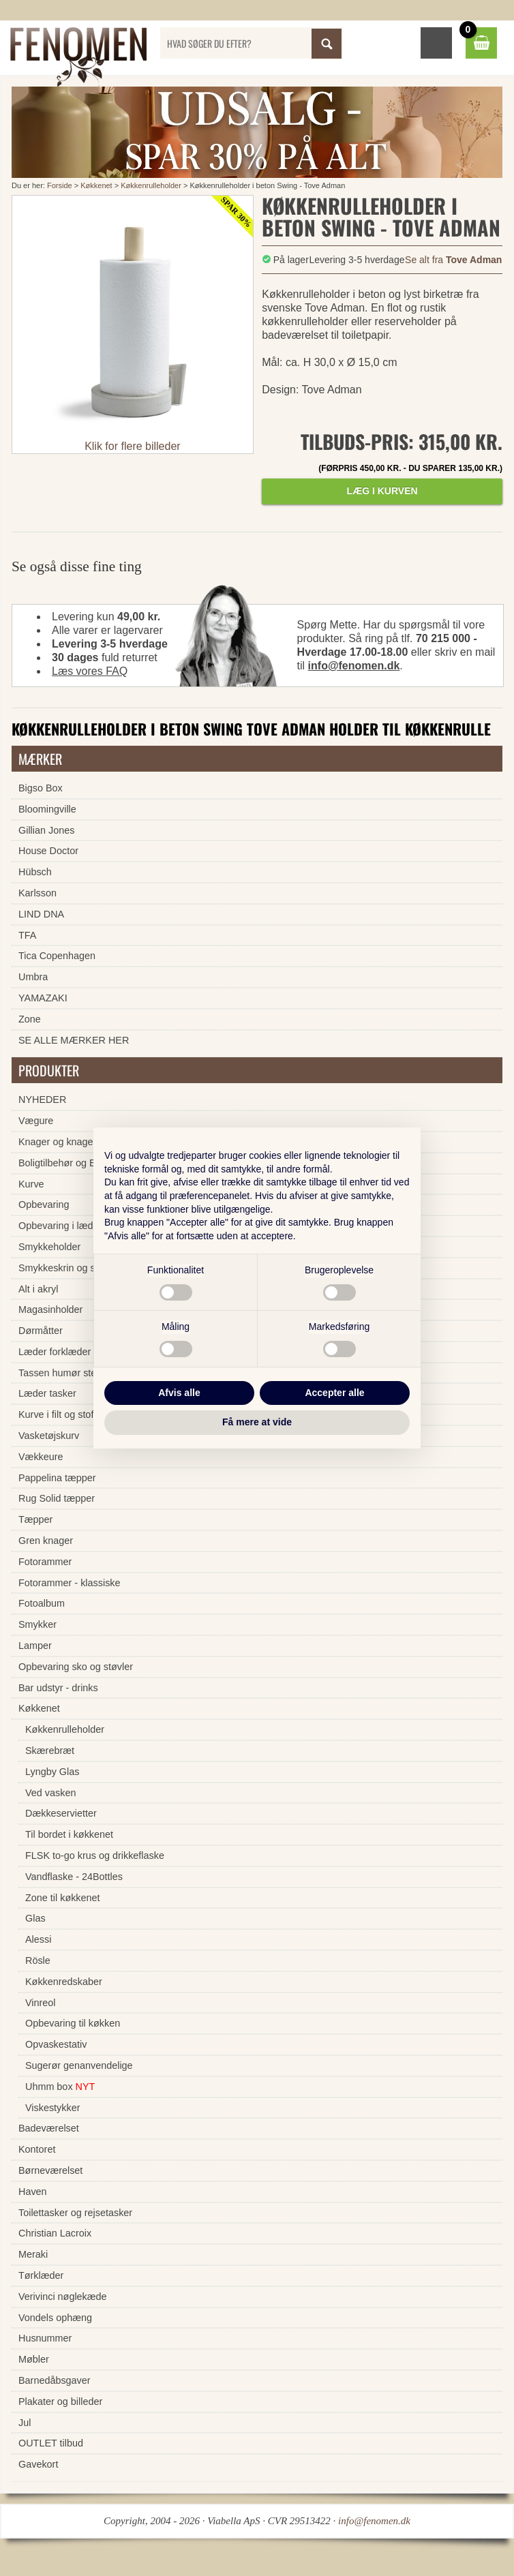 The width and height of the screenshot is (514, 2576). Describe the element at coordinates (334, 1392) in the screenshot. I see `Accepter alle [button]` at that location.